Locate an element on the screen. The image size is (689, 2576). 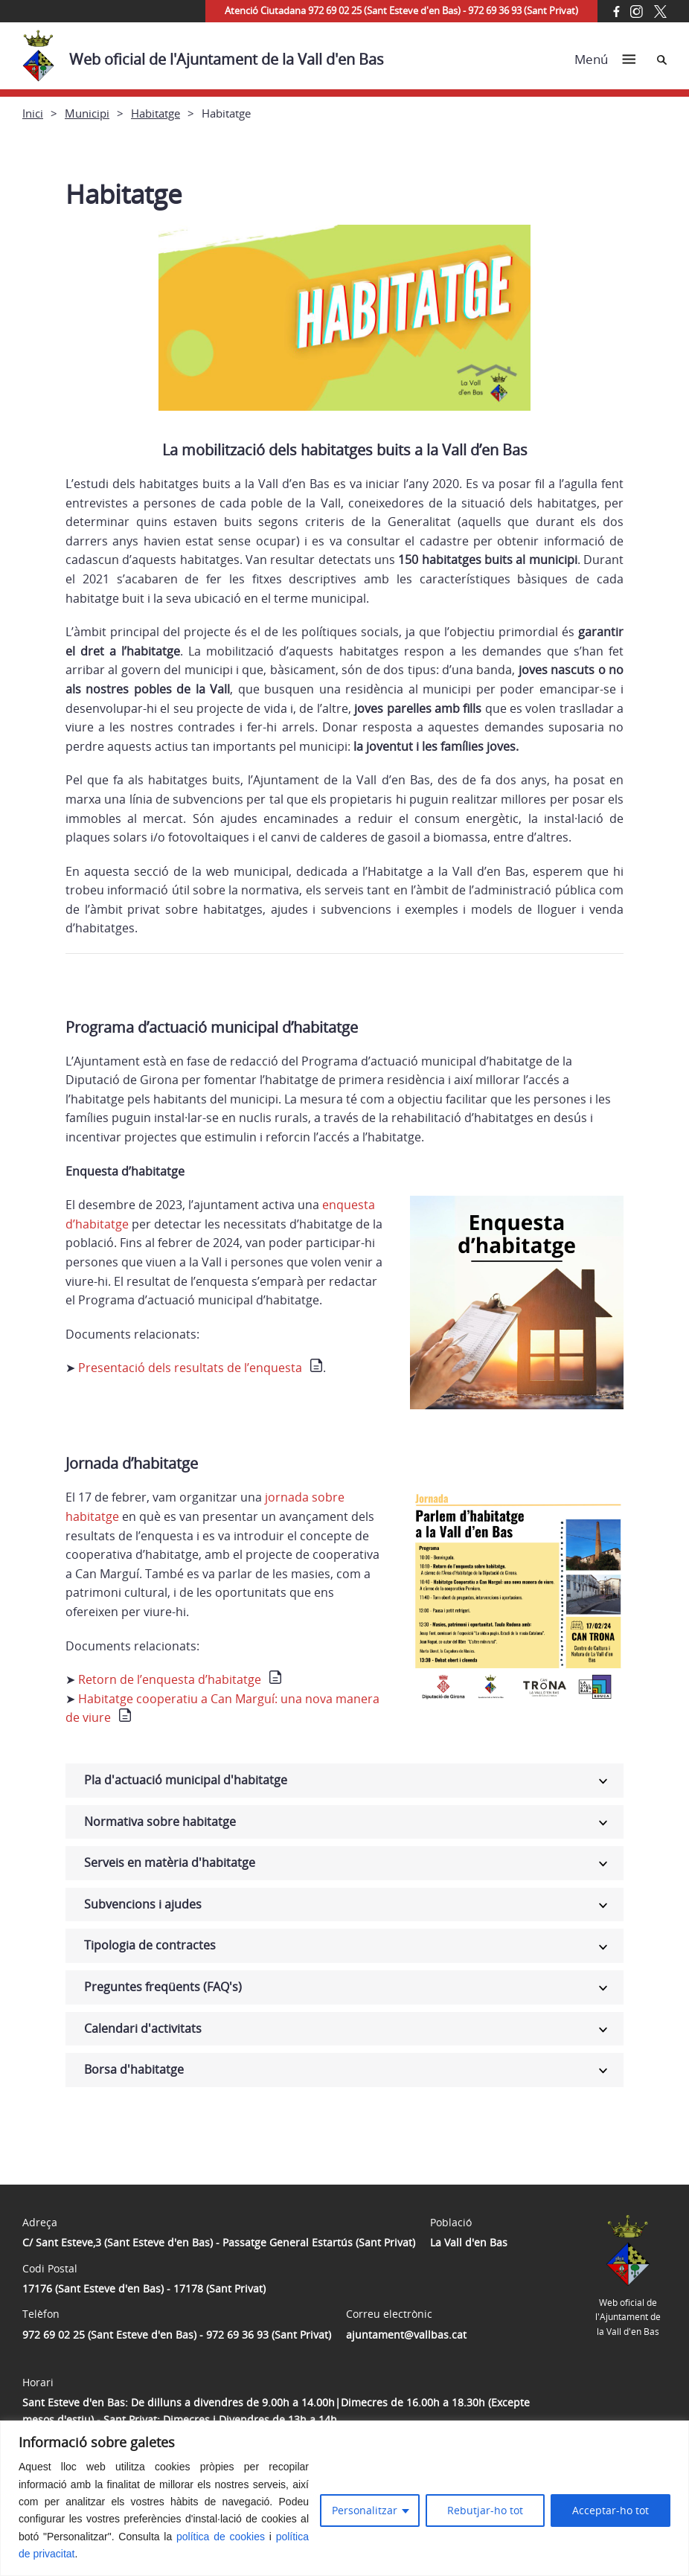
Municipi is located at coordinates (87, 113).